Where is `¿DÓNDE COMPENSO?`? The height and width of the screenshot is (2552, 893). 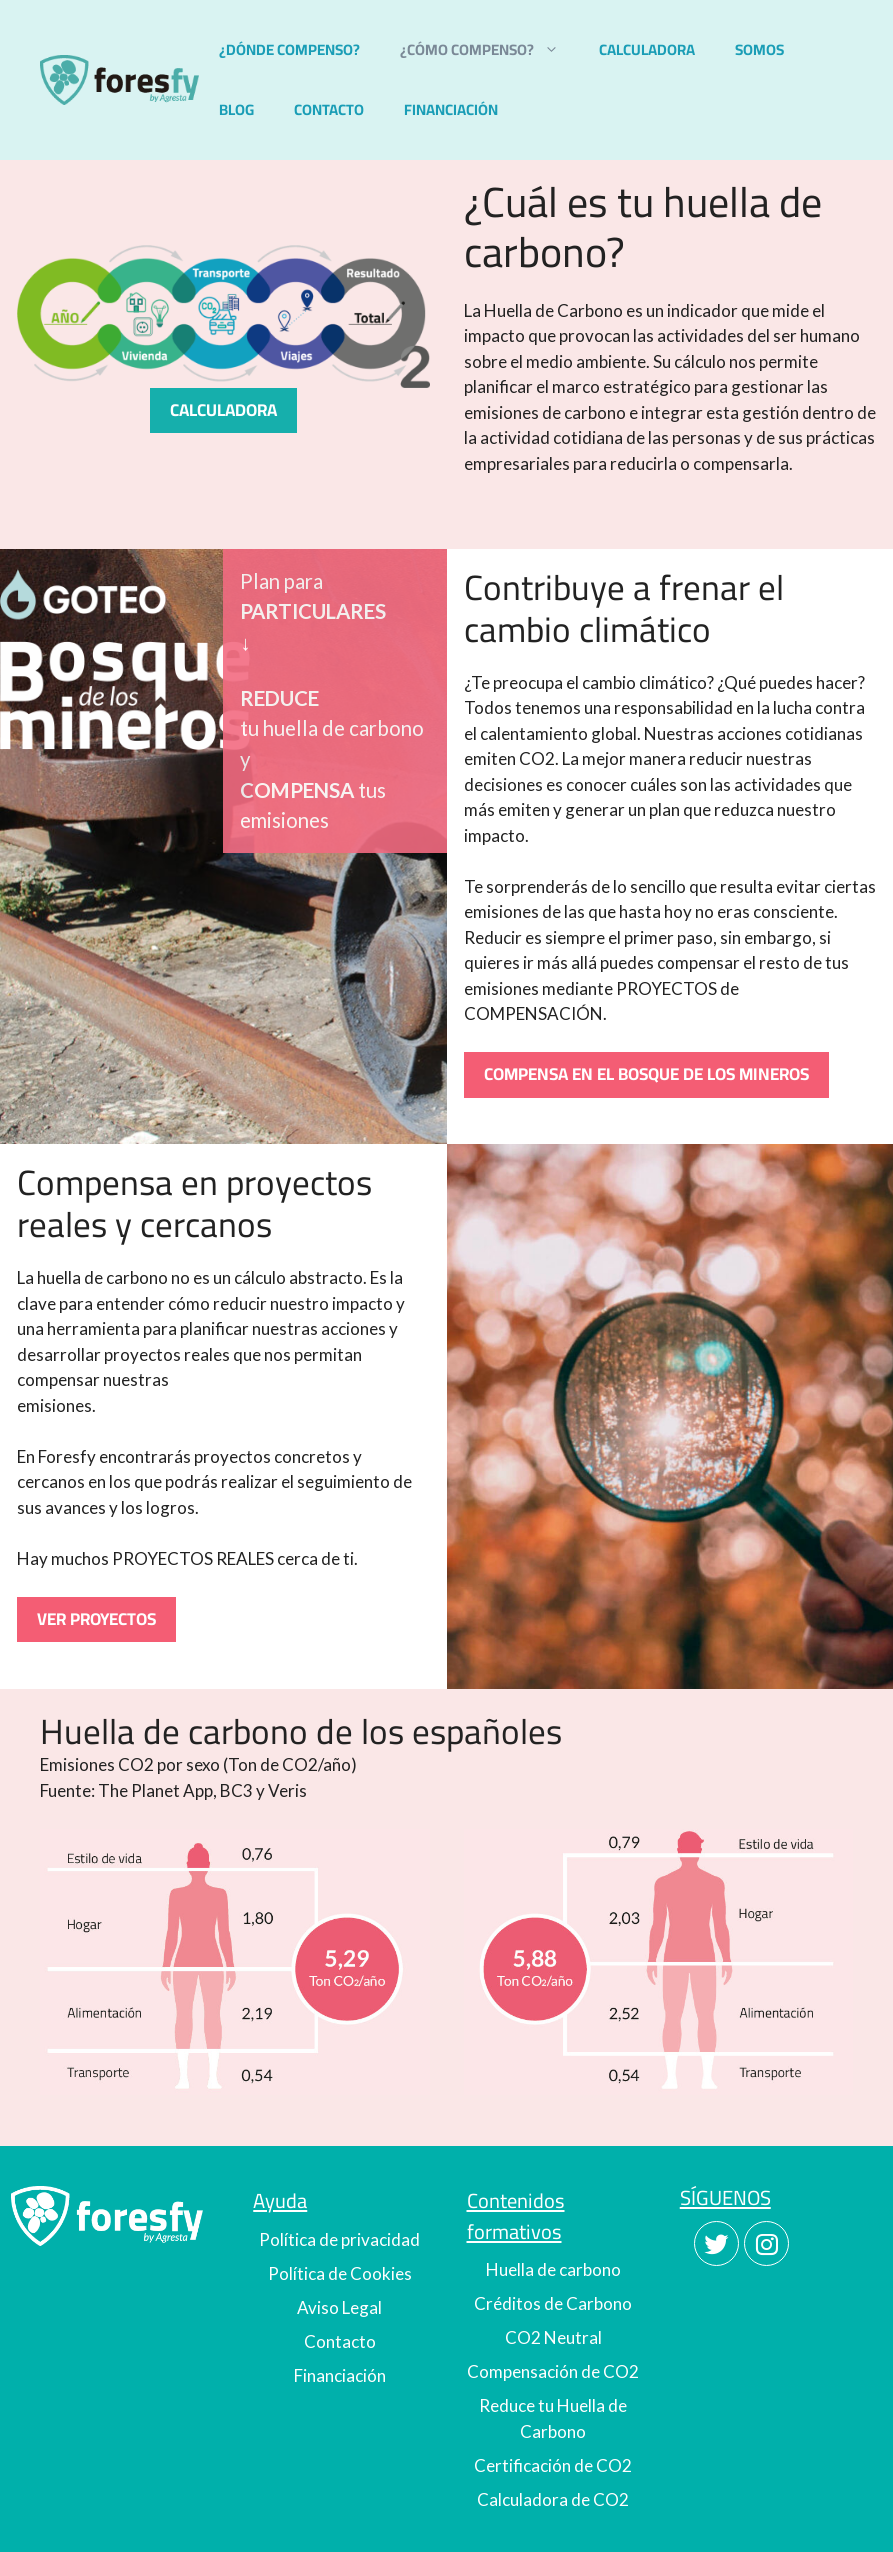 ¿DÓNDE COMPENSO? is located at coordinates (289, 49).